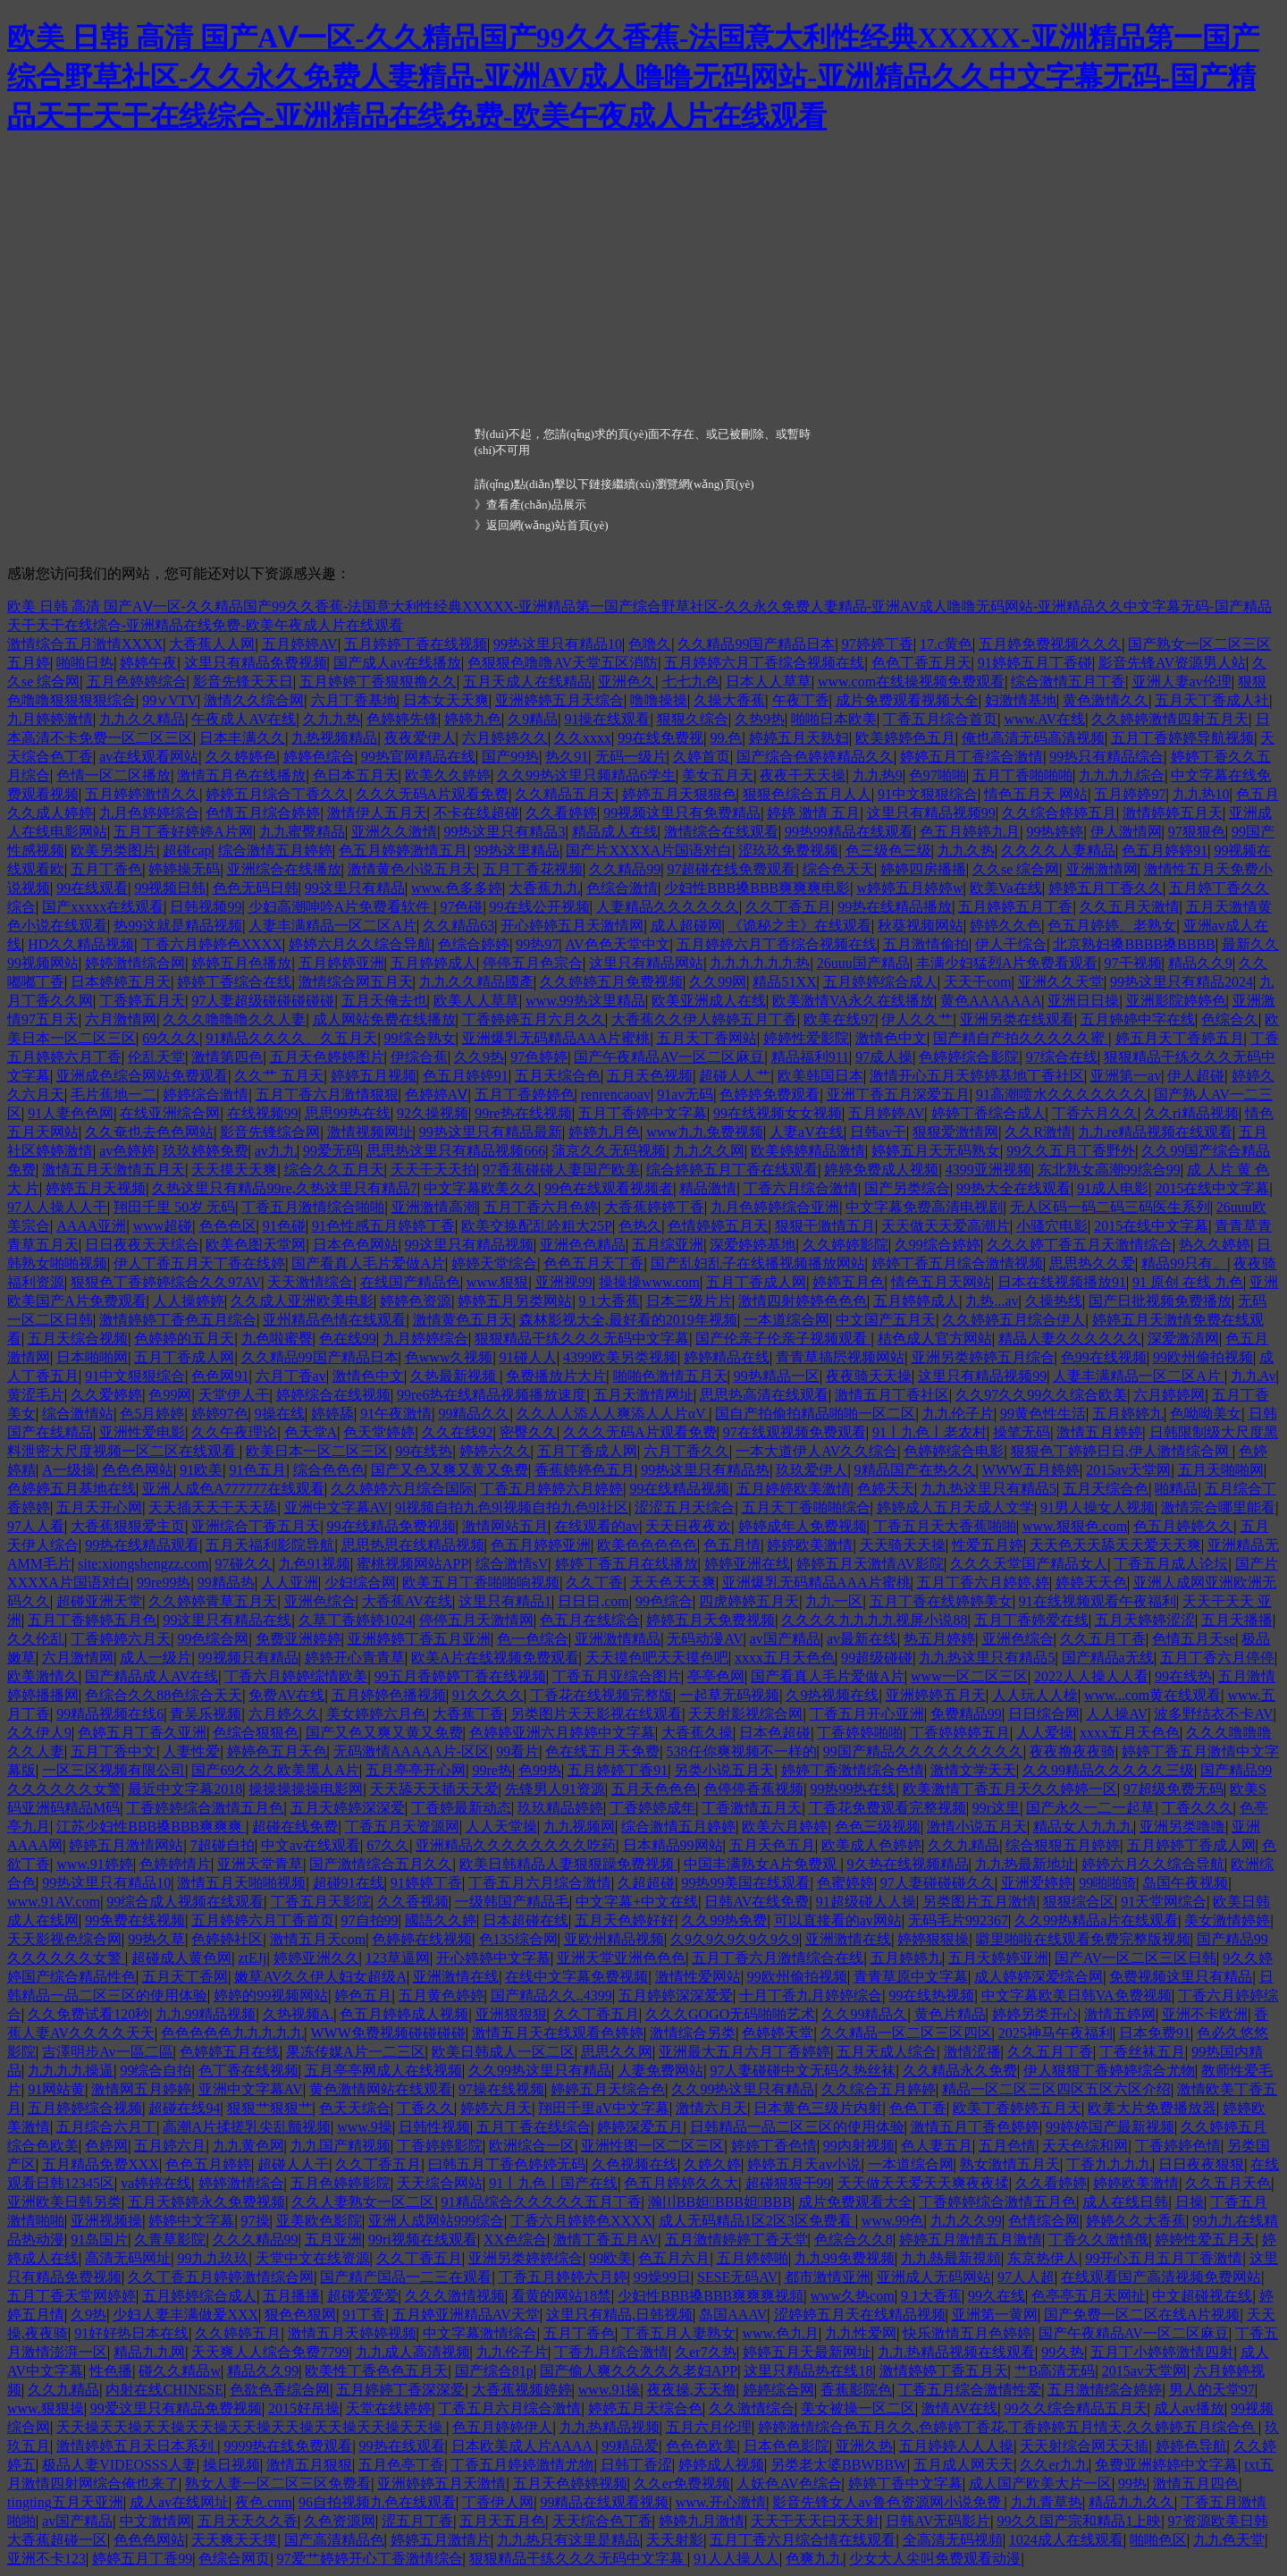  I want to click on 99在线精品视频, so click(679, 1488).